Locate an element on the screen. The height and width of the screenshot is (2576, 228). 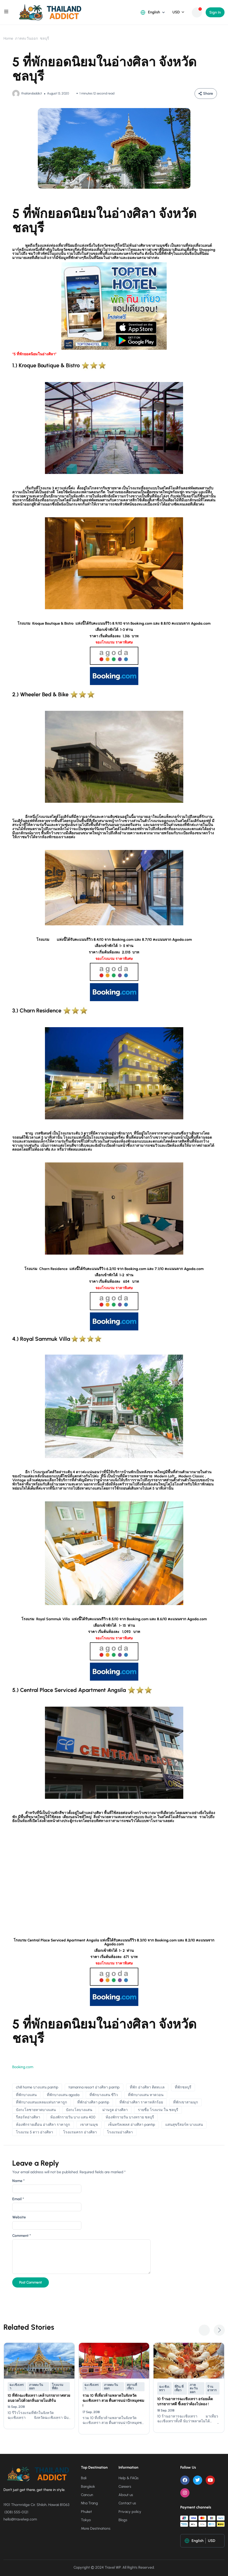
Help & FAQs is located at coordinates (128, 2478).